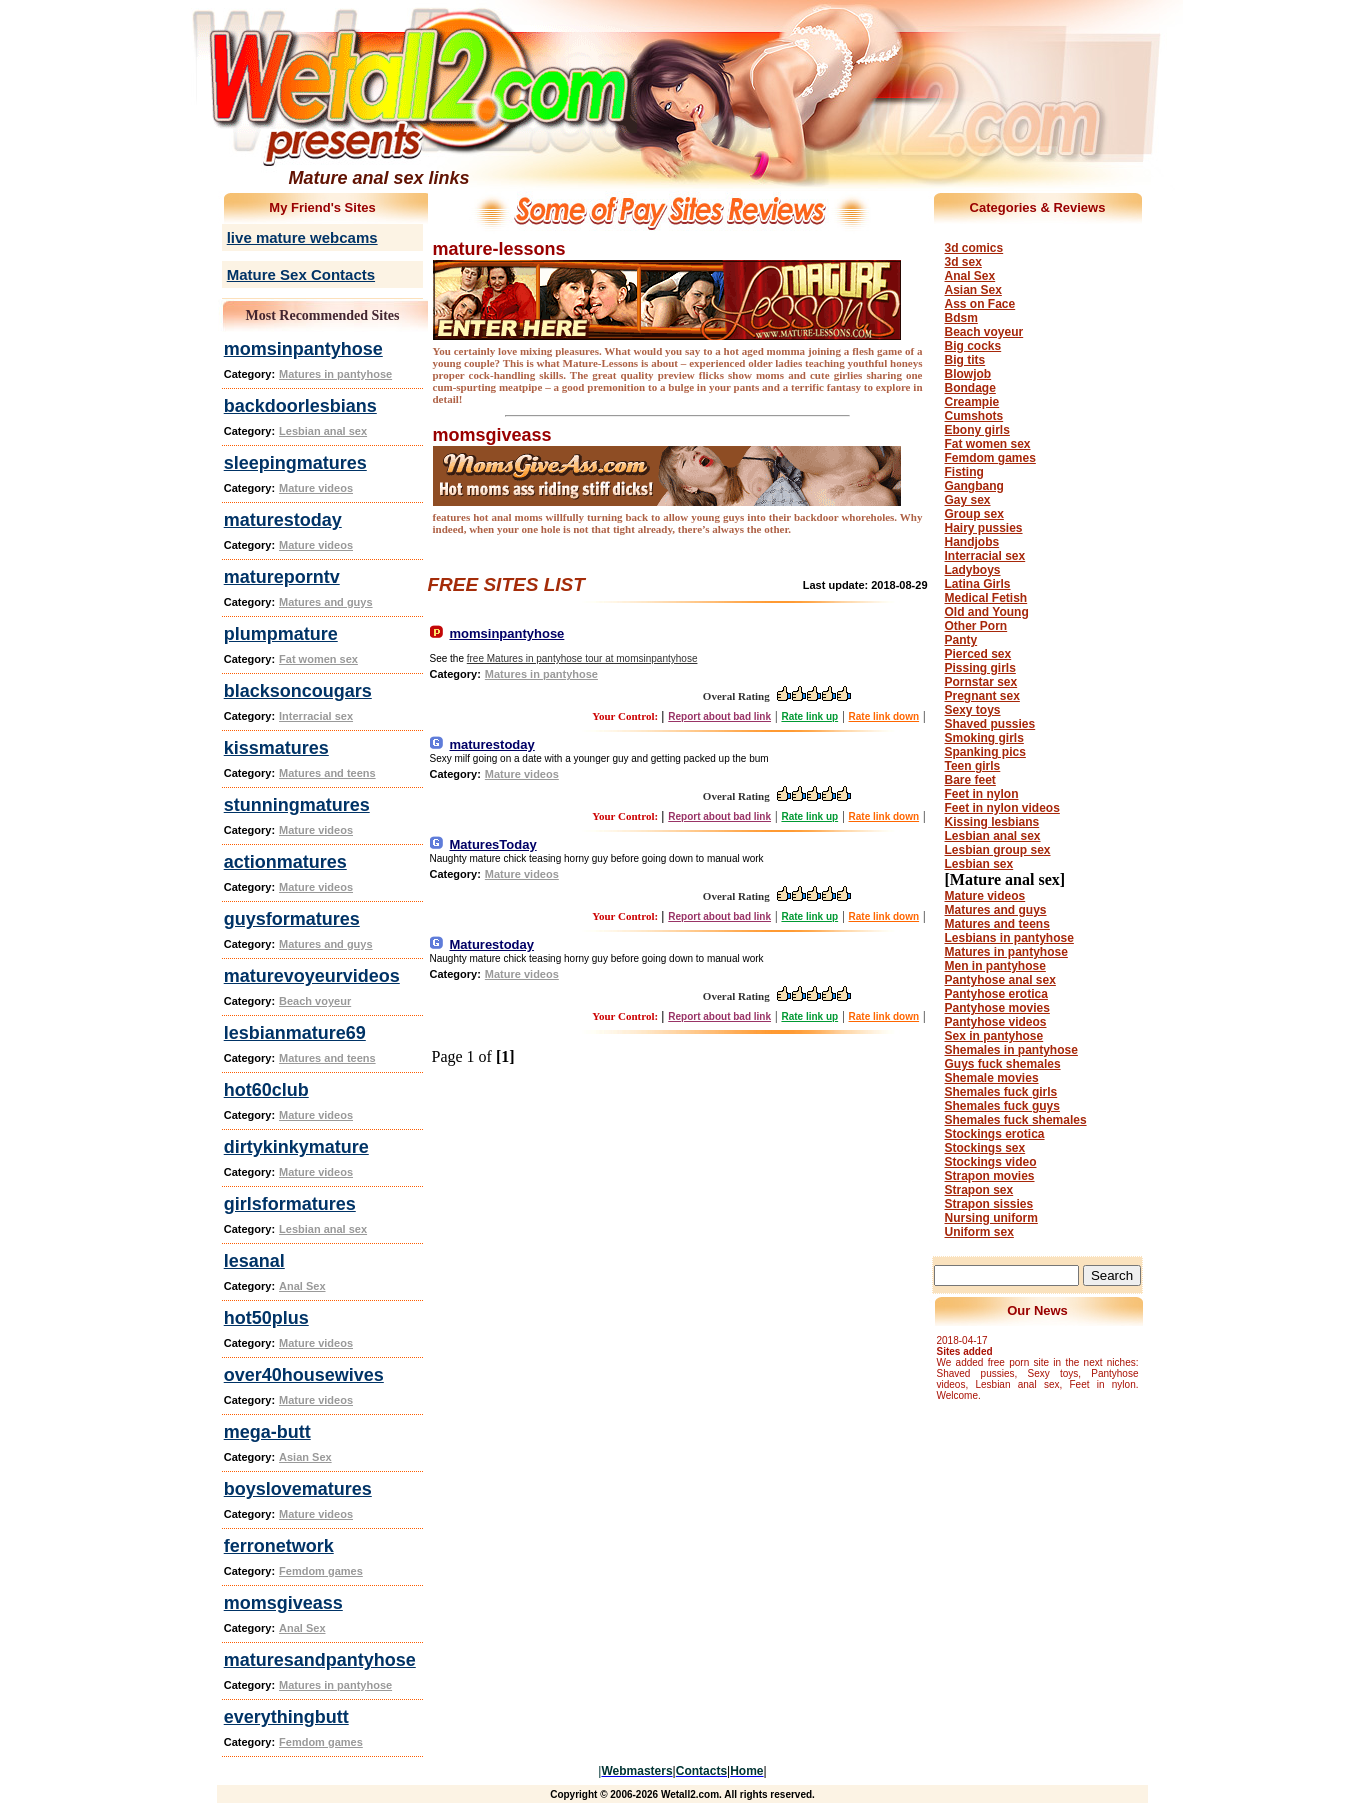  What do you see at coordinates (285, 862) in the screenshot?
I see `actionmatures` at bounding box center [285, 862].